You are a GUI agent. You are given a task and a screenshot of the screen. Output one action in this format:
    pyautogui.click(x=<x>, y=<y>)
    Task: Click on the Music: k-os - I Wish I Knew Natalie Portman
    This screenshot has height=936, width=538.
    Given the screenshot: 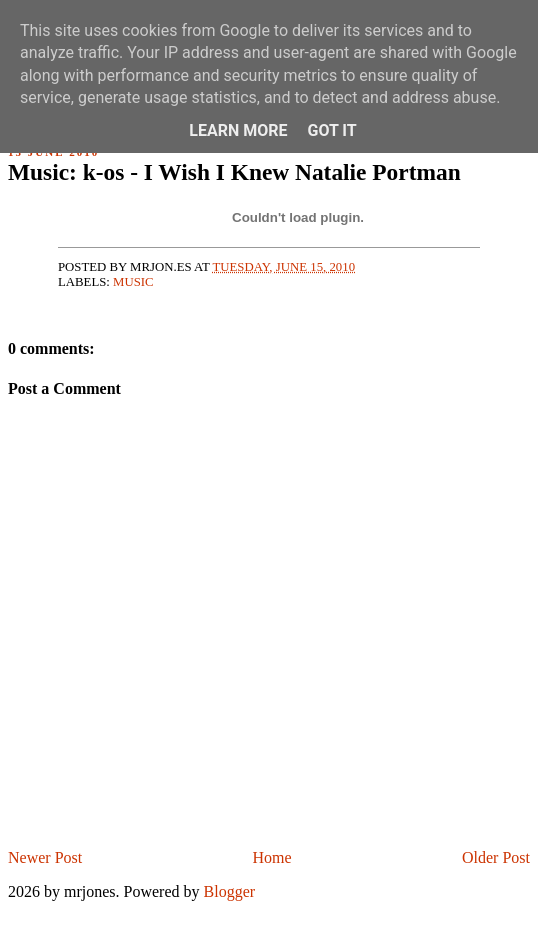 What is the action you would take?
    pyautogui.click(x=234, y=172)
    